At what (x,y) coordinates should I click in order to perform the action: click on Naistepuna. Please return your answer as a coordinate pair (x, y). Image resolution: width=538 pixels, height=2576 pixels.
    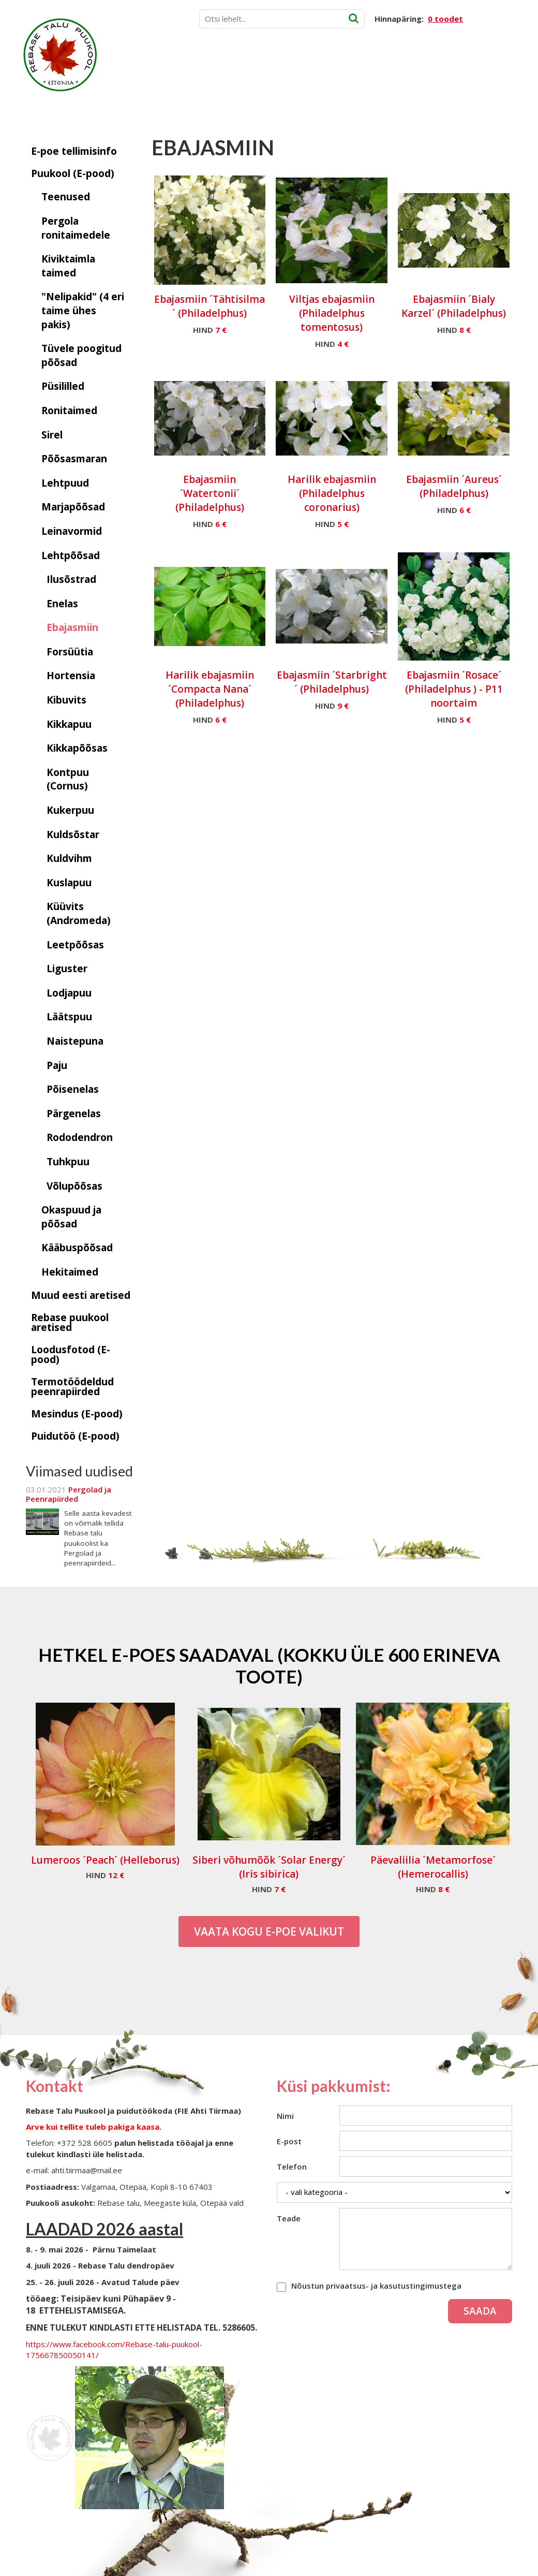
    Looking at the image, I should click on (75, 1041).